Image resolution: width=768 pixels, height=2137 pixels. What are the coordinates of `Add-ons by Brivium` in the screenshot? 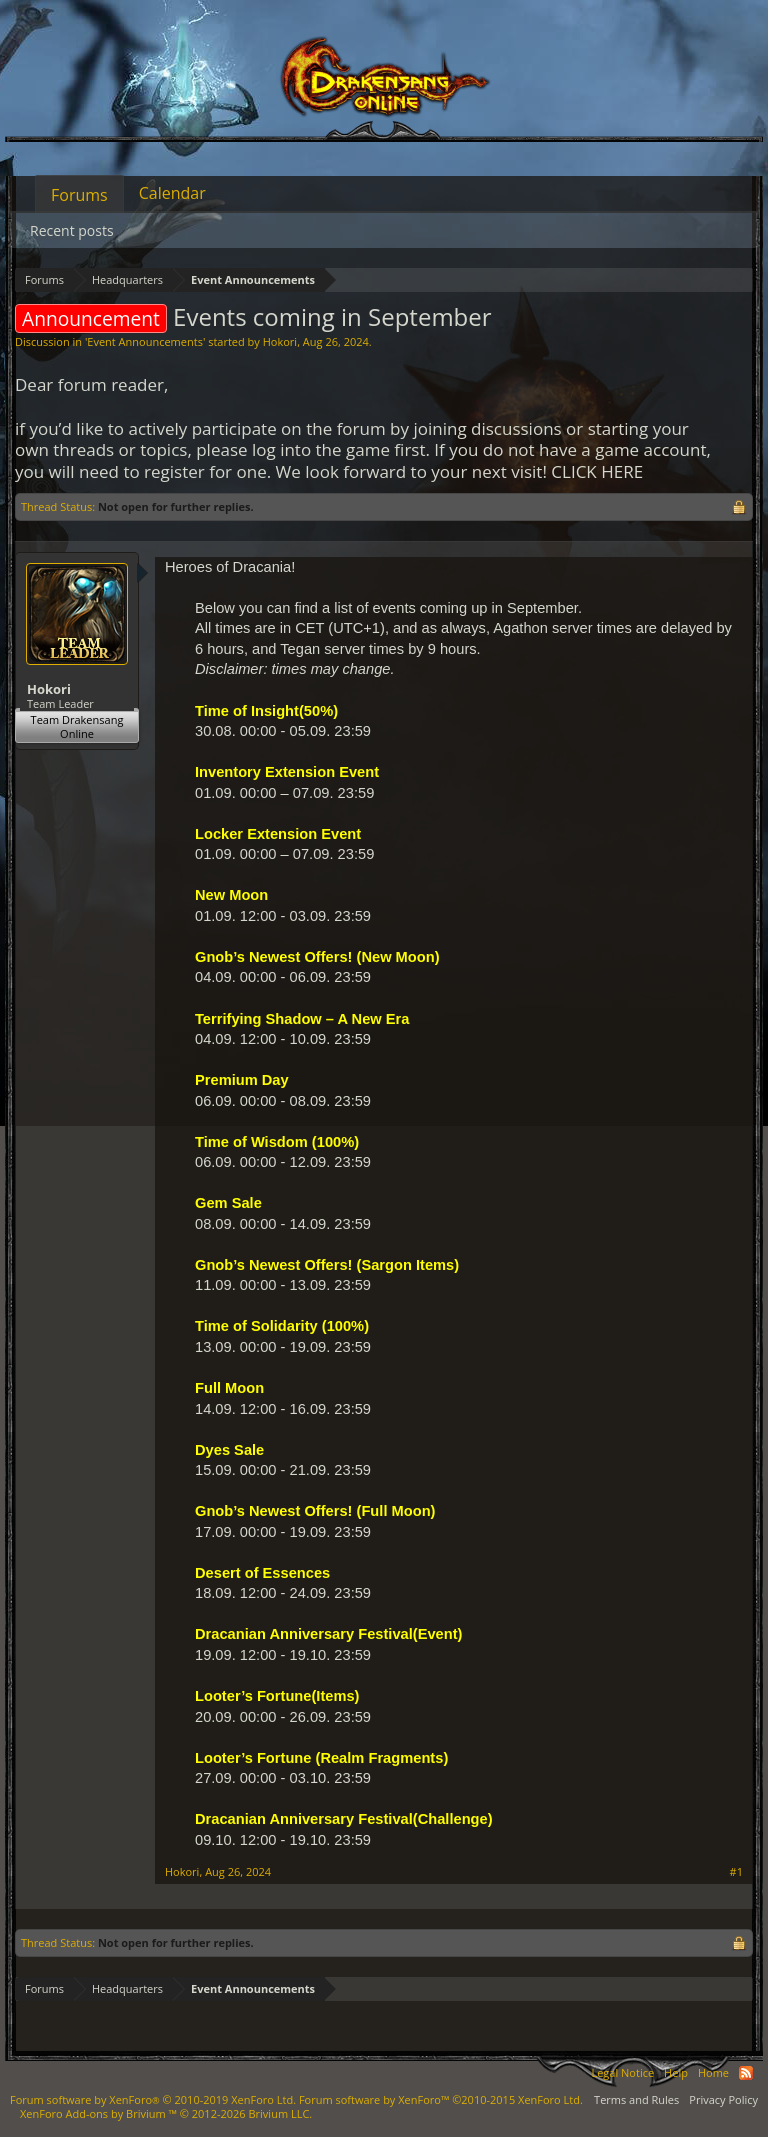 It's located at (166, 2113).